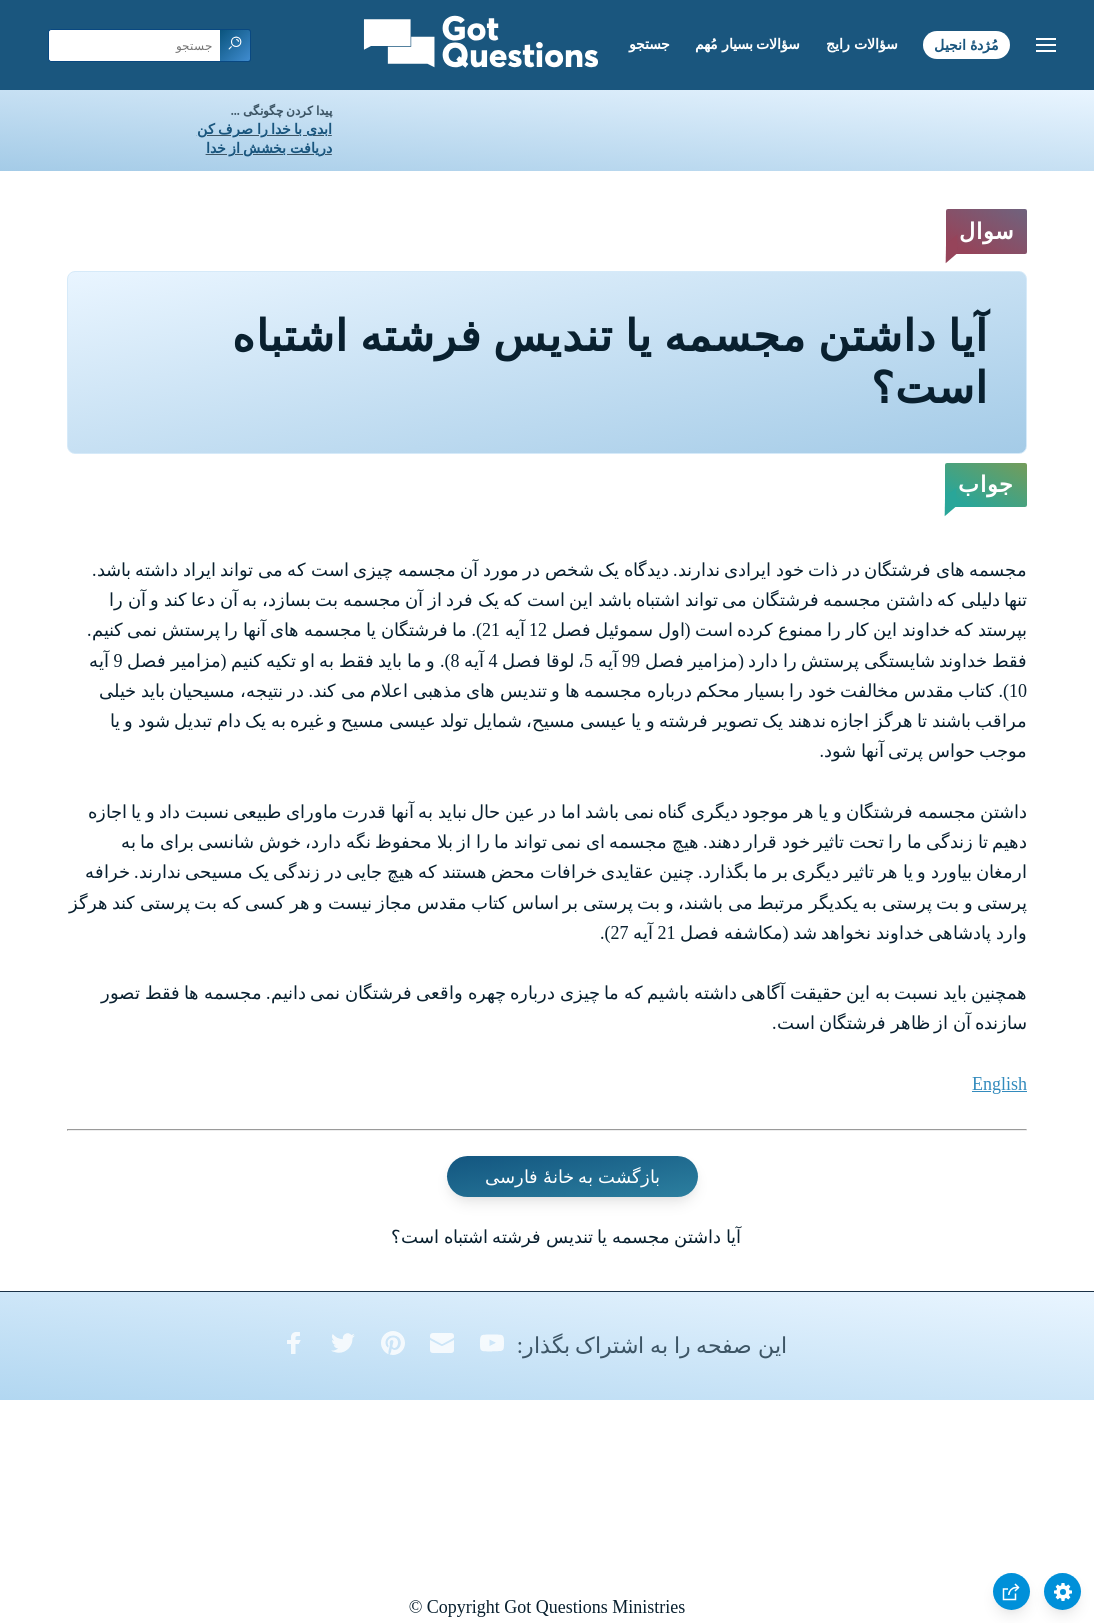 This screenshot has width=1094, height=1623. Describe the element at coordinates (269, 148) in the screenshot. I see `دریافت بخشش از خدا` at that location.